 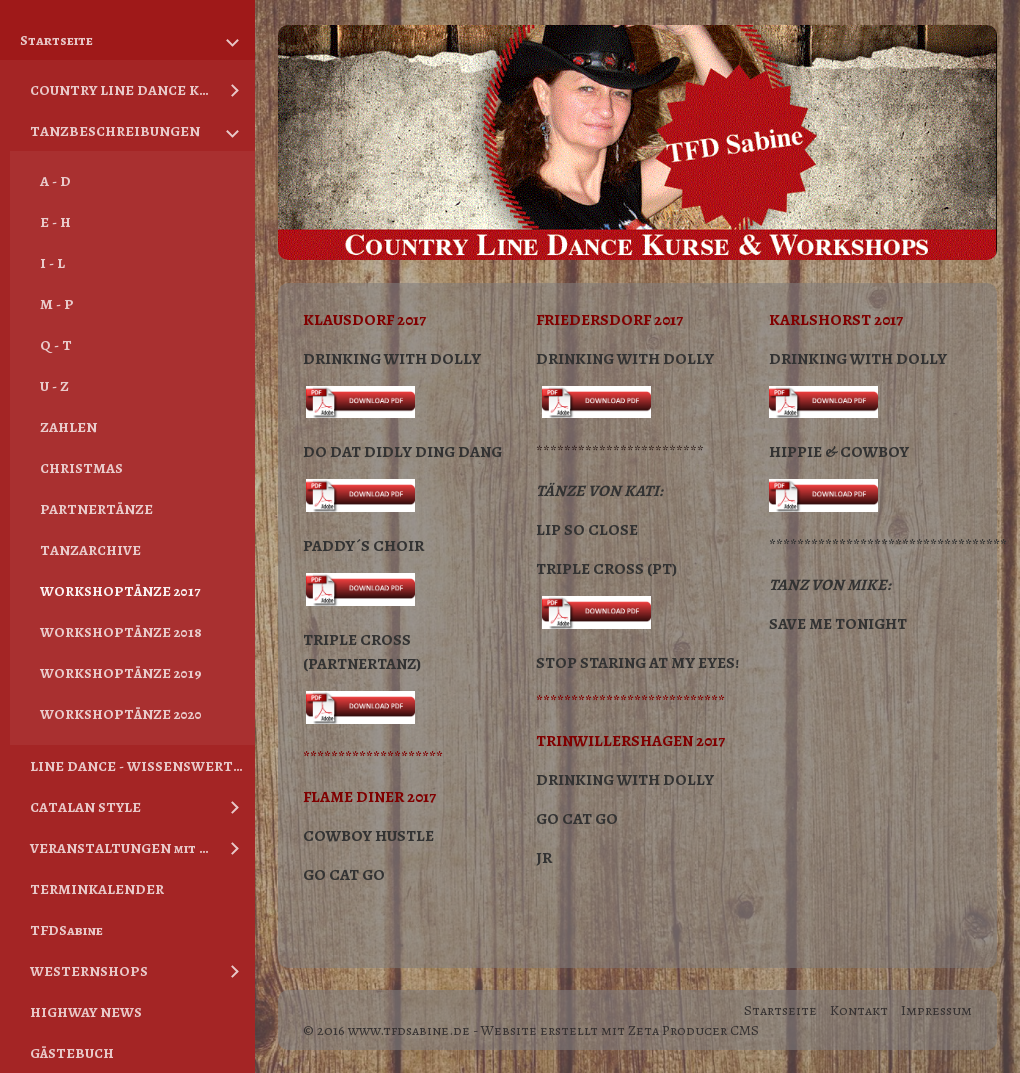 What do you see at coordinates (57, 304) in the screenshot?
I see `M - P` at bounding box center [57, 304].